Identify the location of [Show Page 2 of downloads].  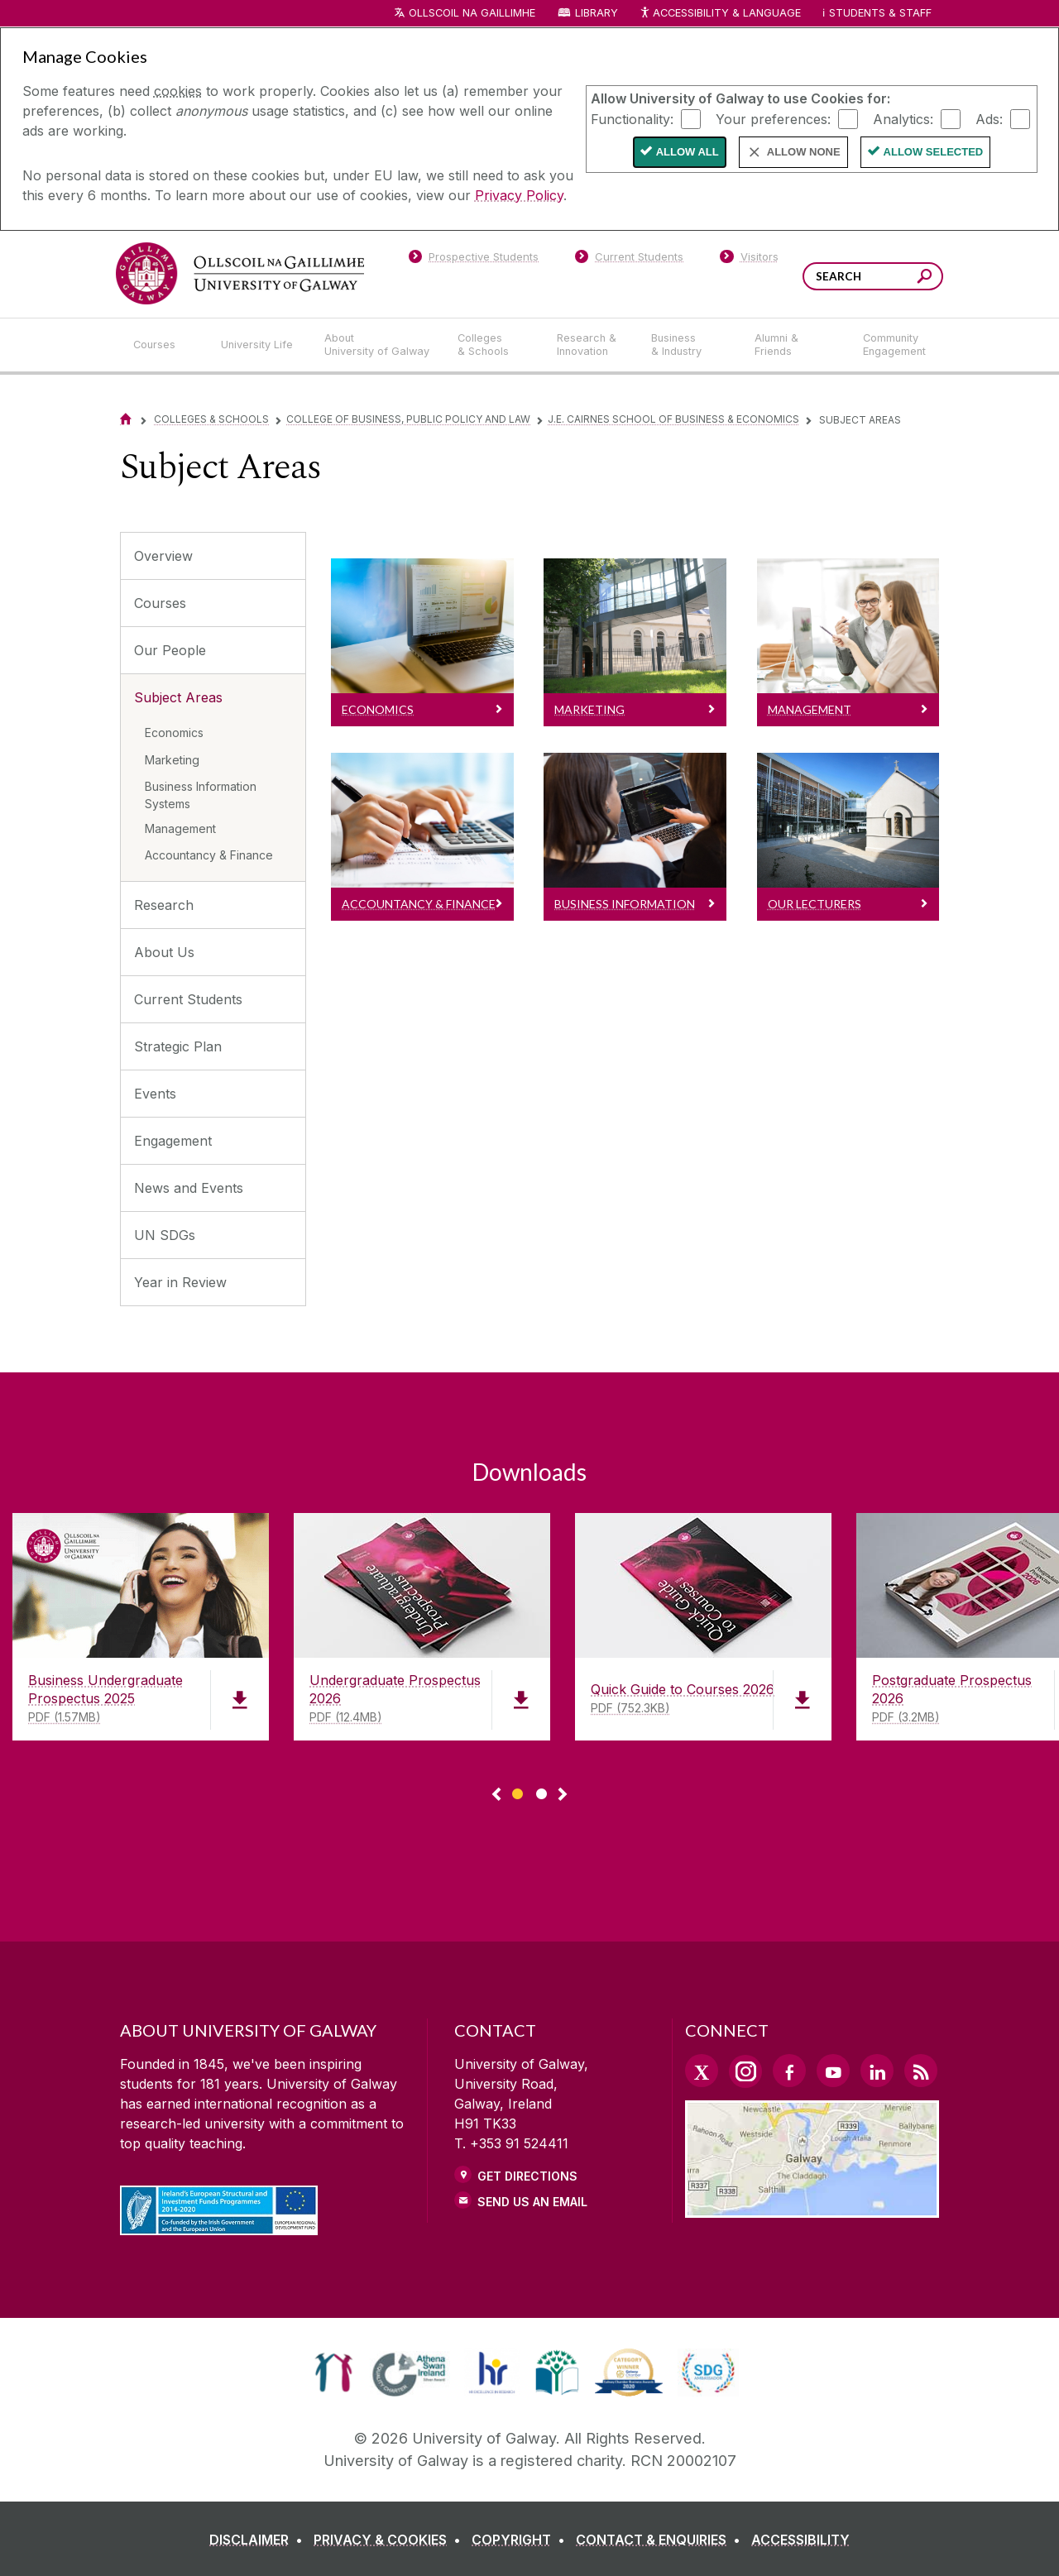
(541, 1791).